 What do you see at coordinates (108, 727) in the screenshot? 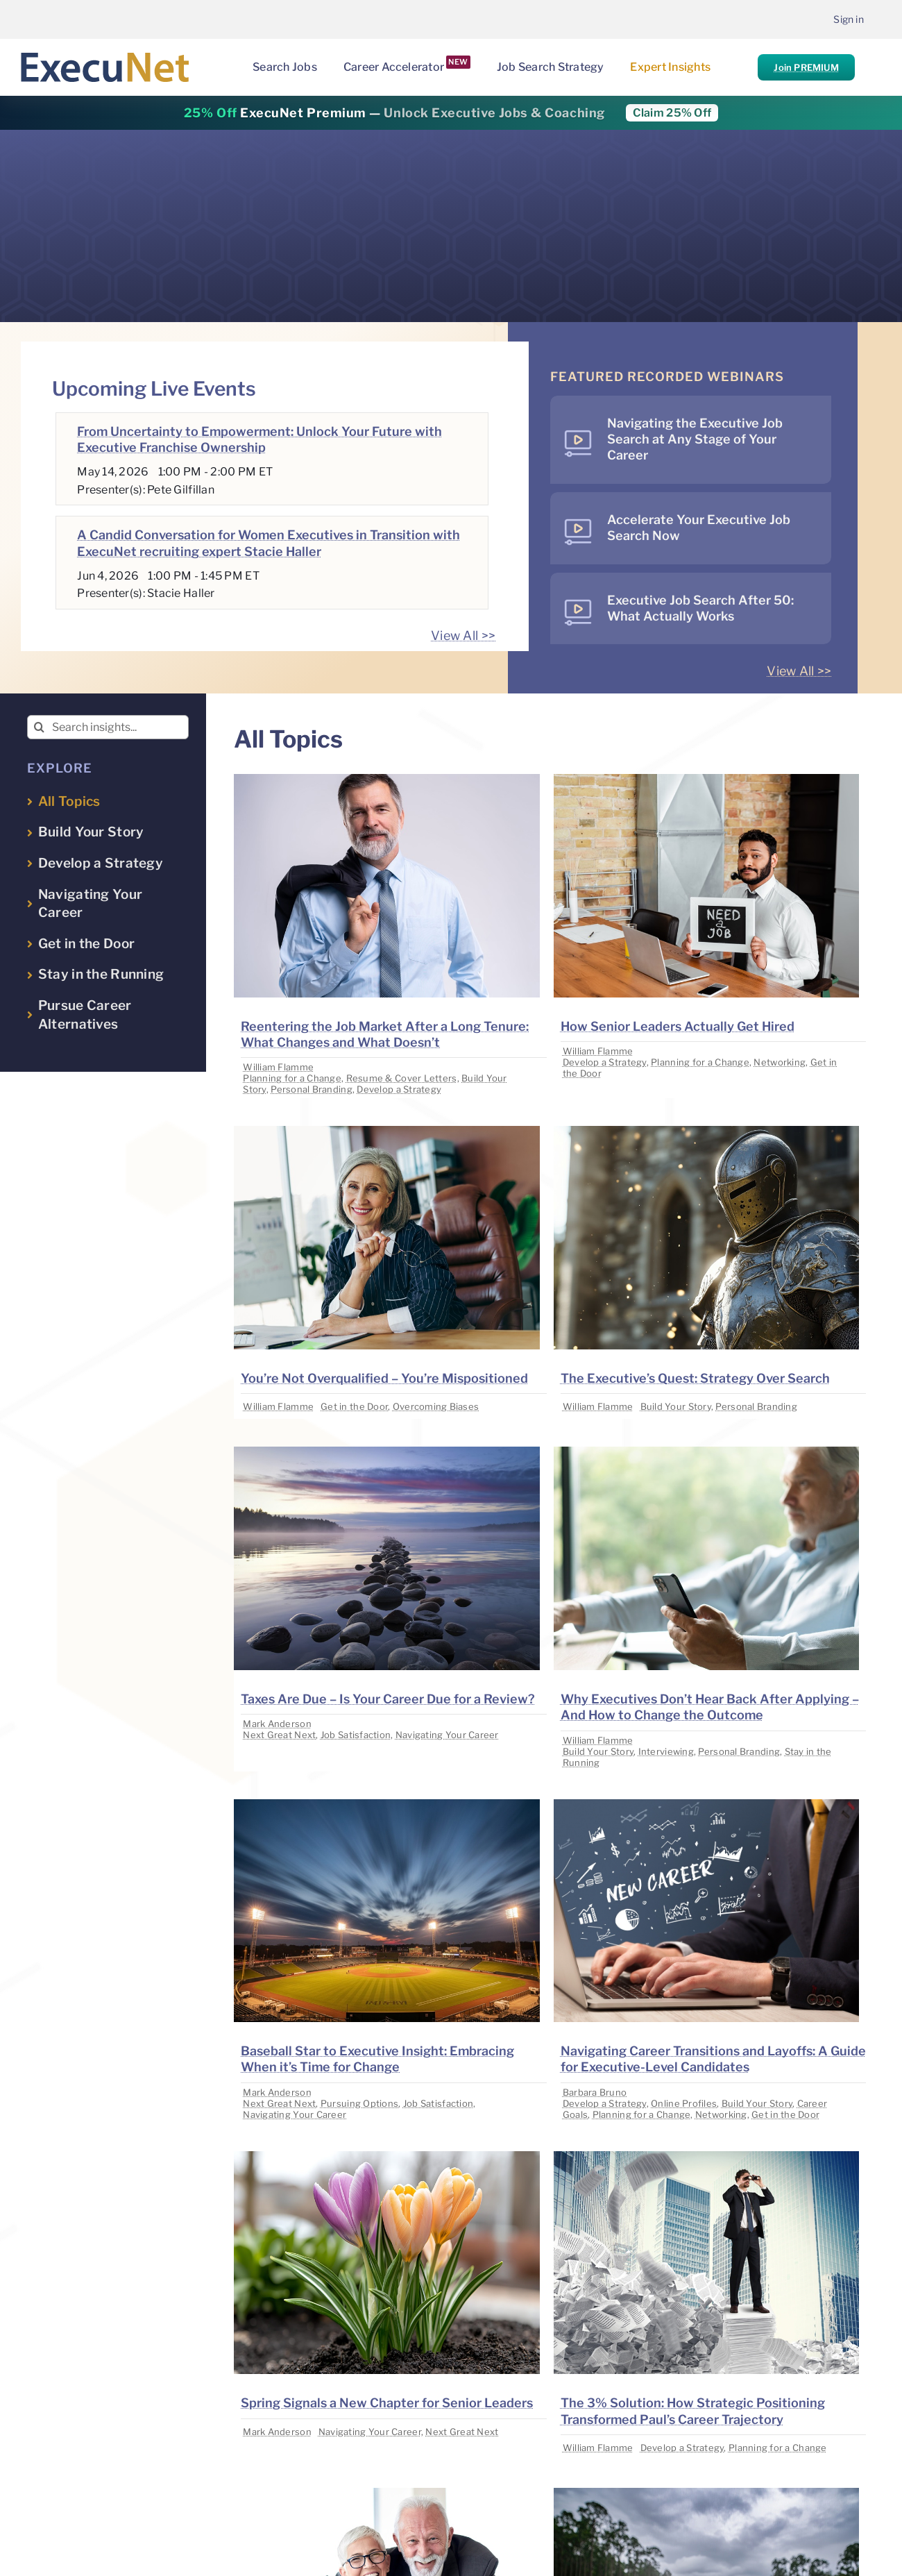
I see `[Search insights...]` at bounding box center [108, 727].